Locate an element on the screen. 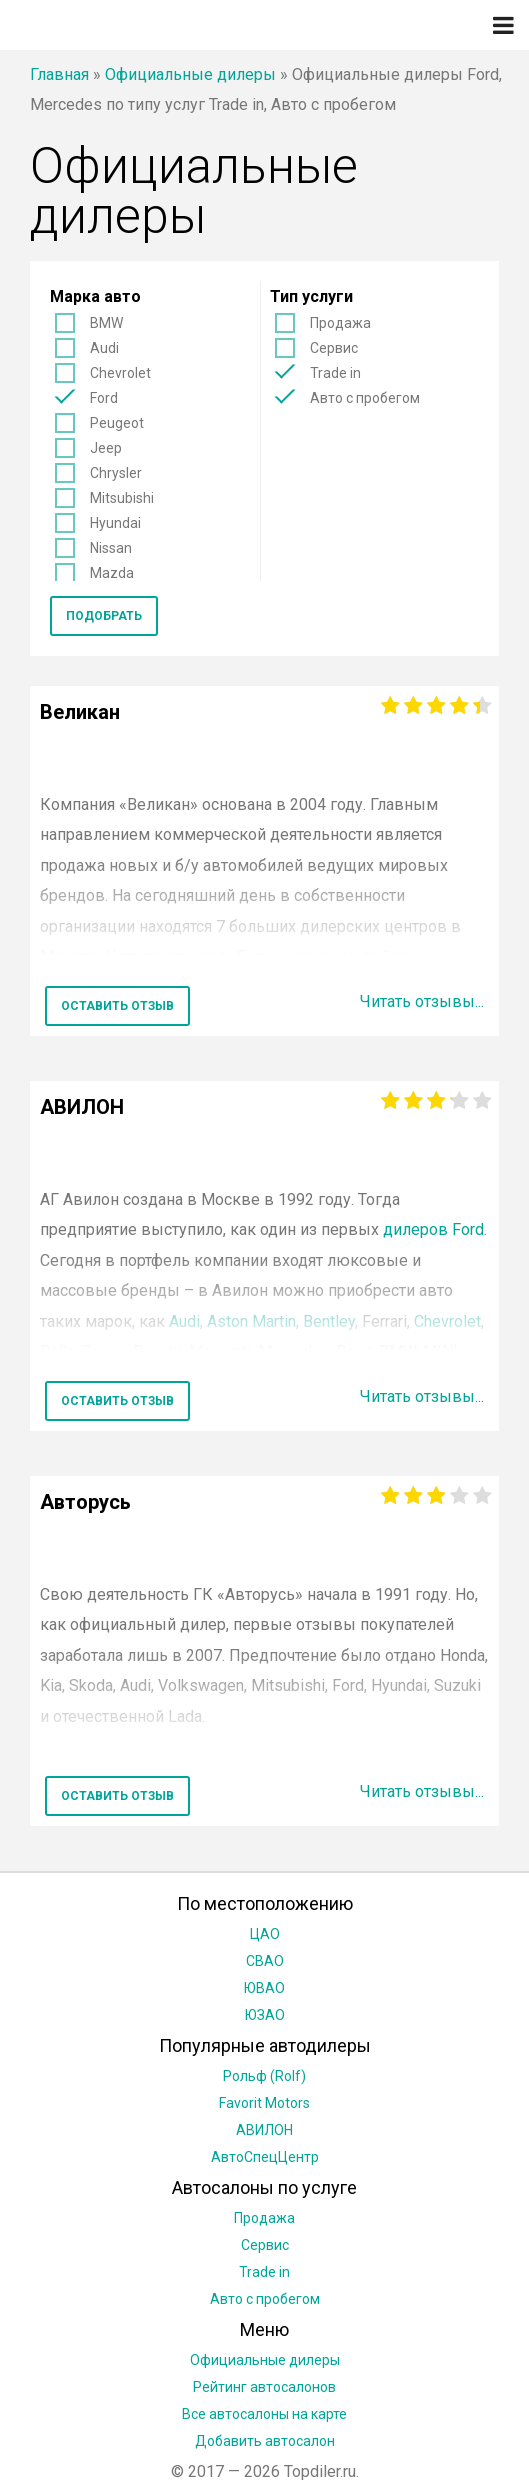  Читать отзывы... is located at coordinates (422, 1001).